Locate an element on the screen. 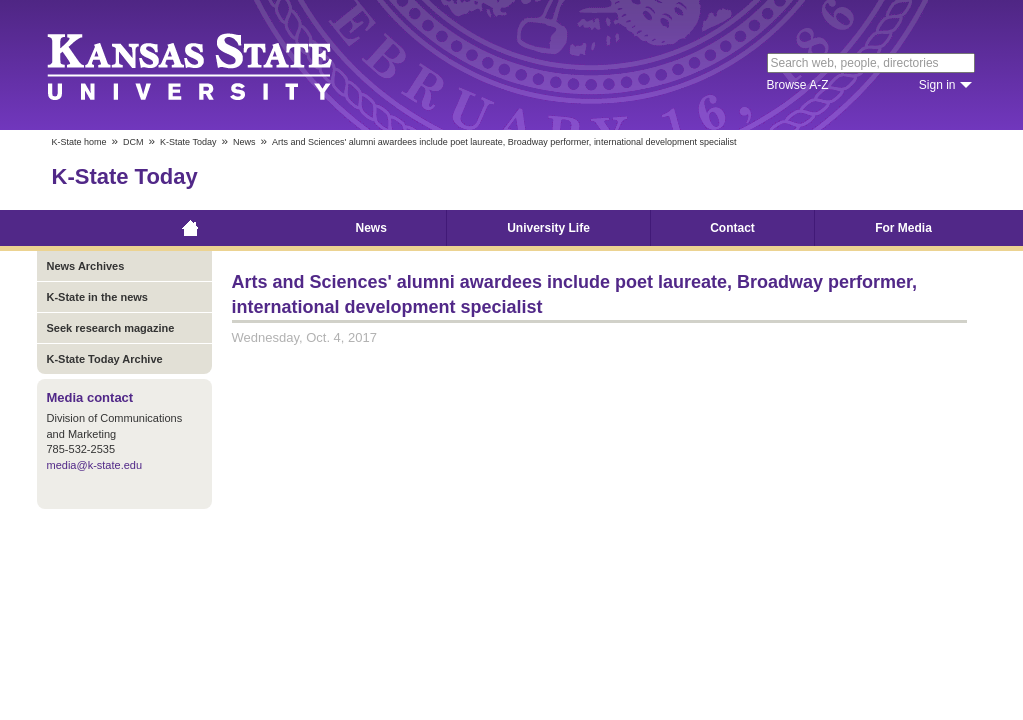 The image size is (1023, 720). Browse A-Z is located at coordinates (798, 85).